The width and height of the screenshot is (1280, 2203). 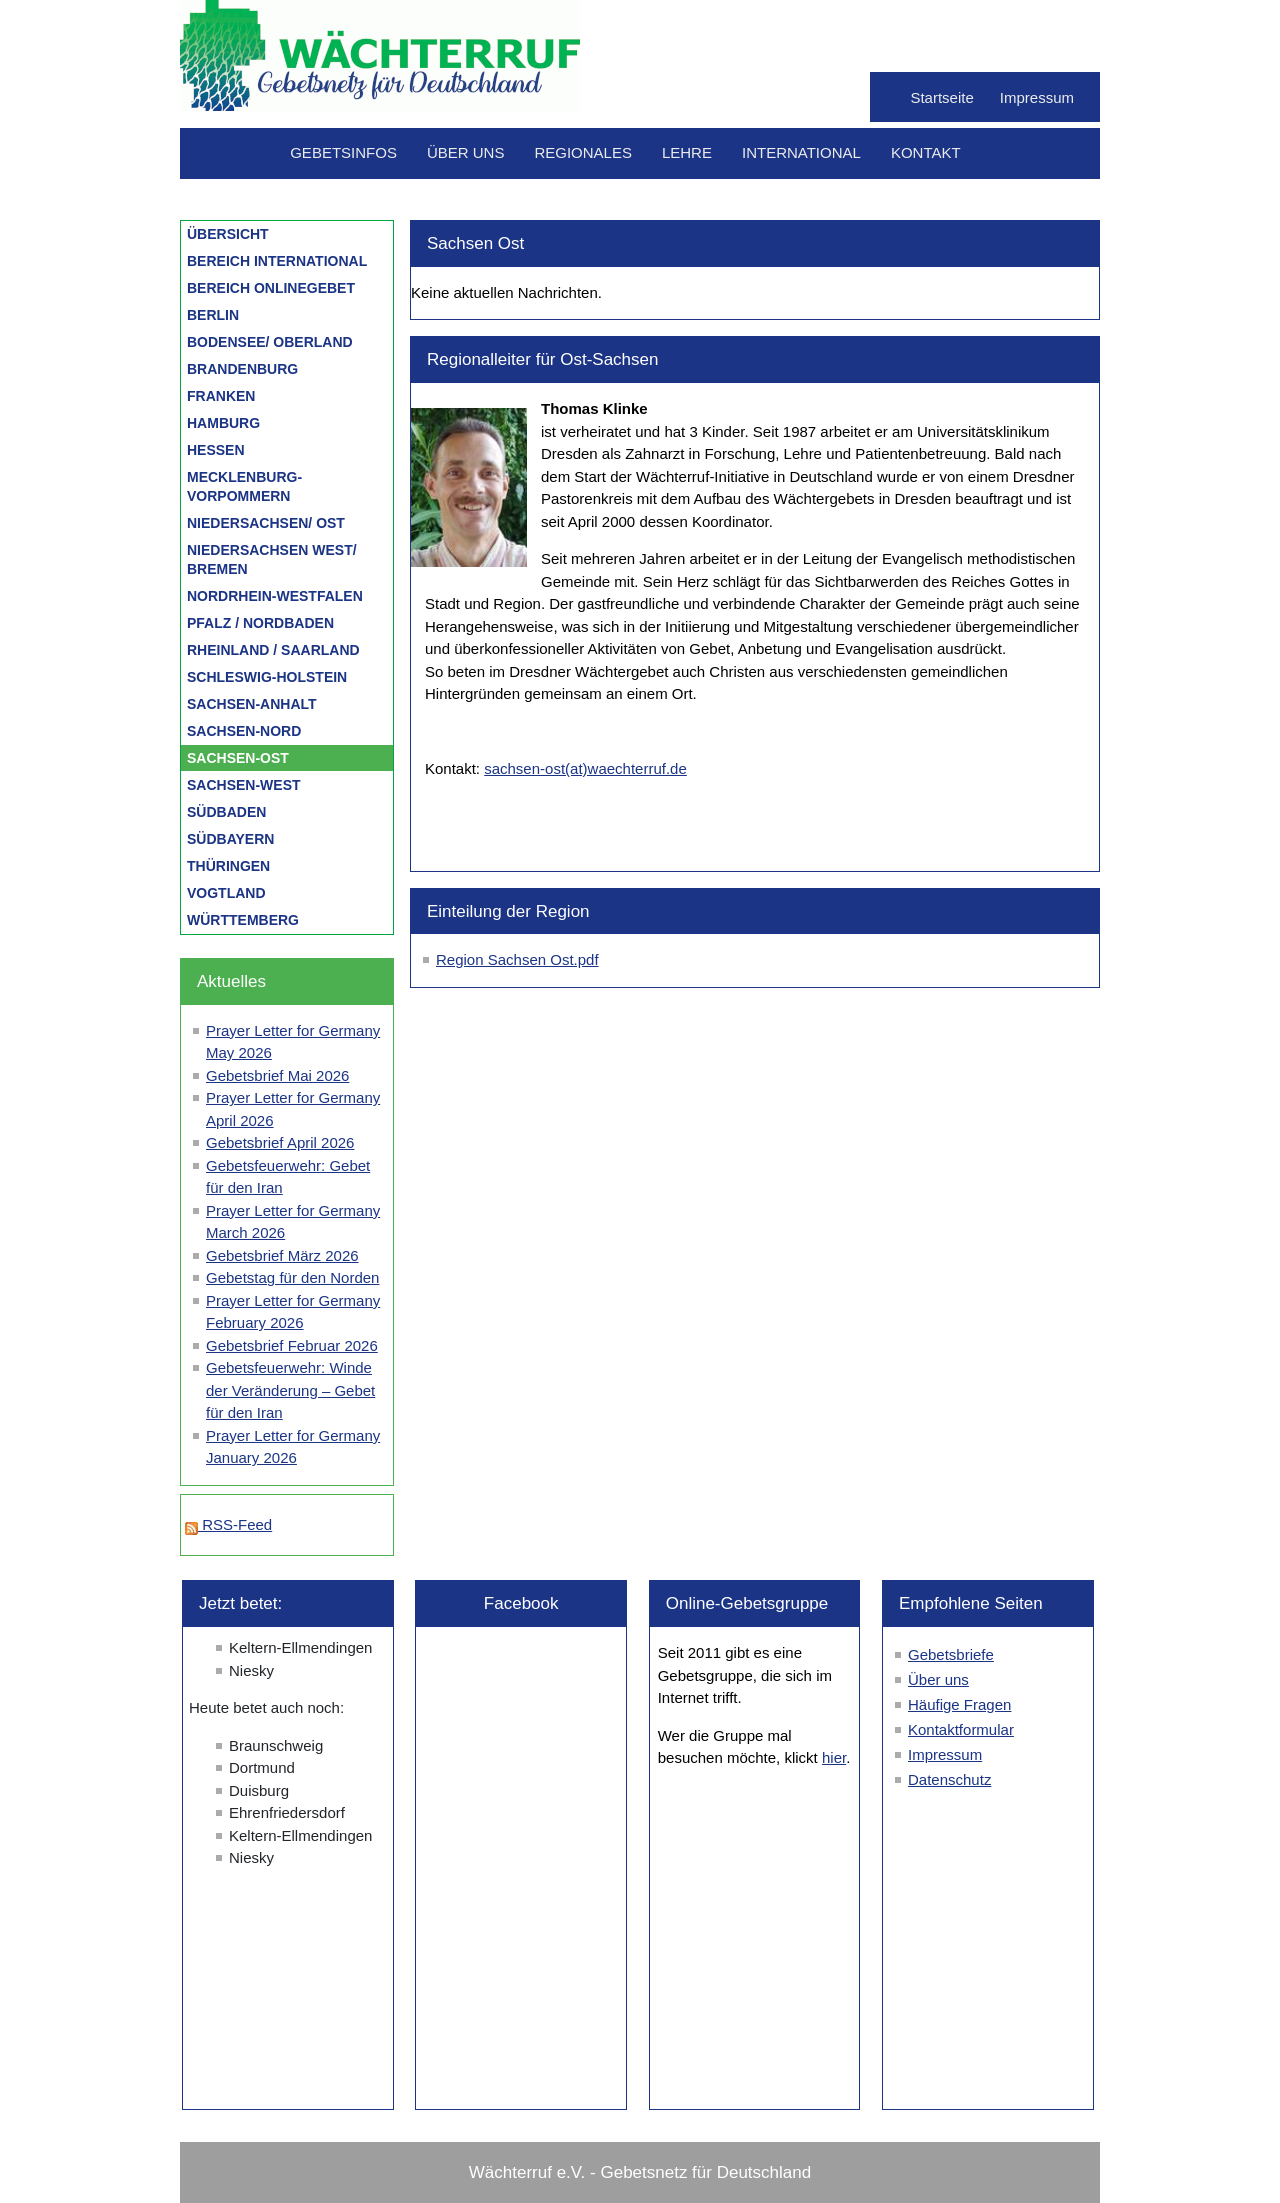 What do you see at coordinates (260, 623) in the screenshot?
I see `Pfalz / Nordbaden` at bounding box center [260, 623].